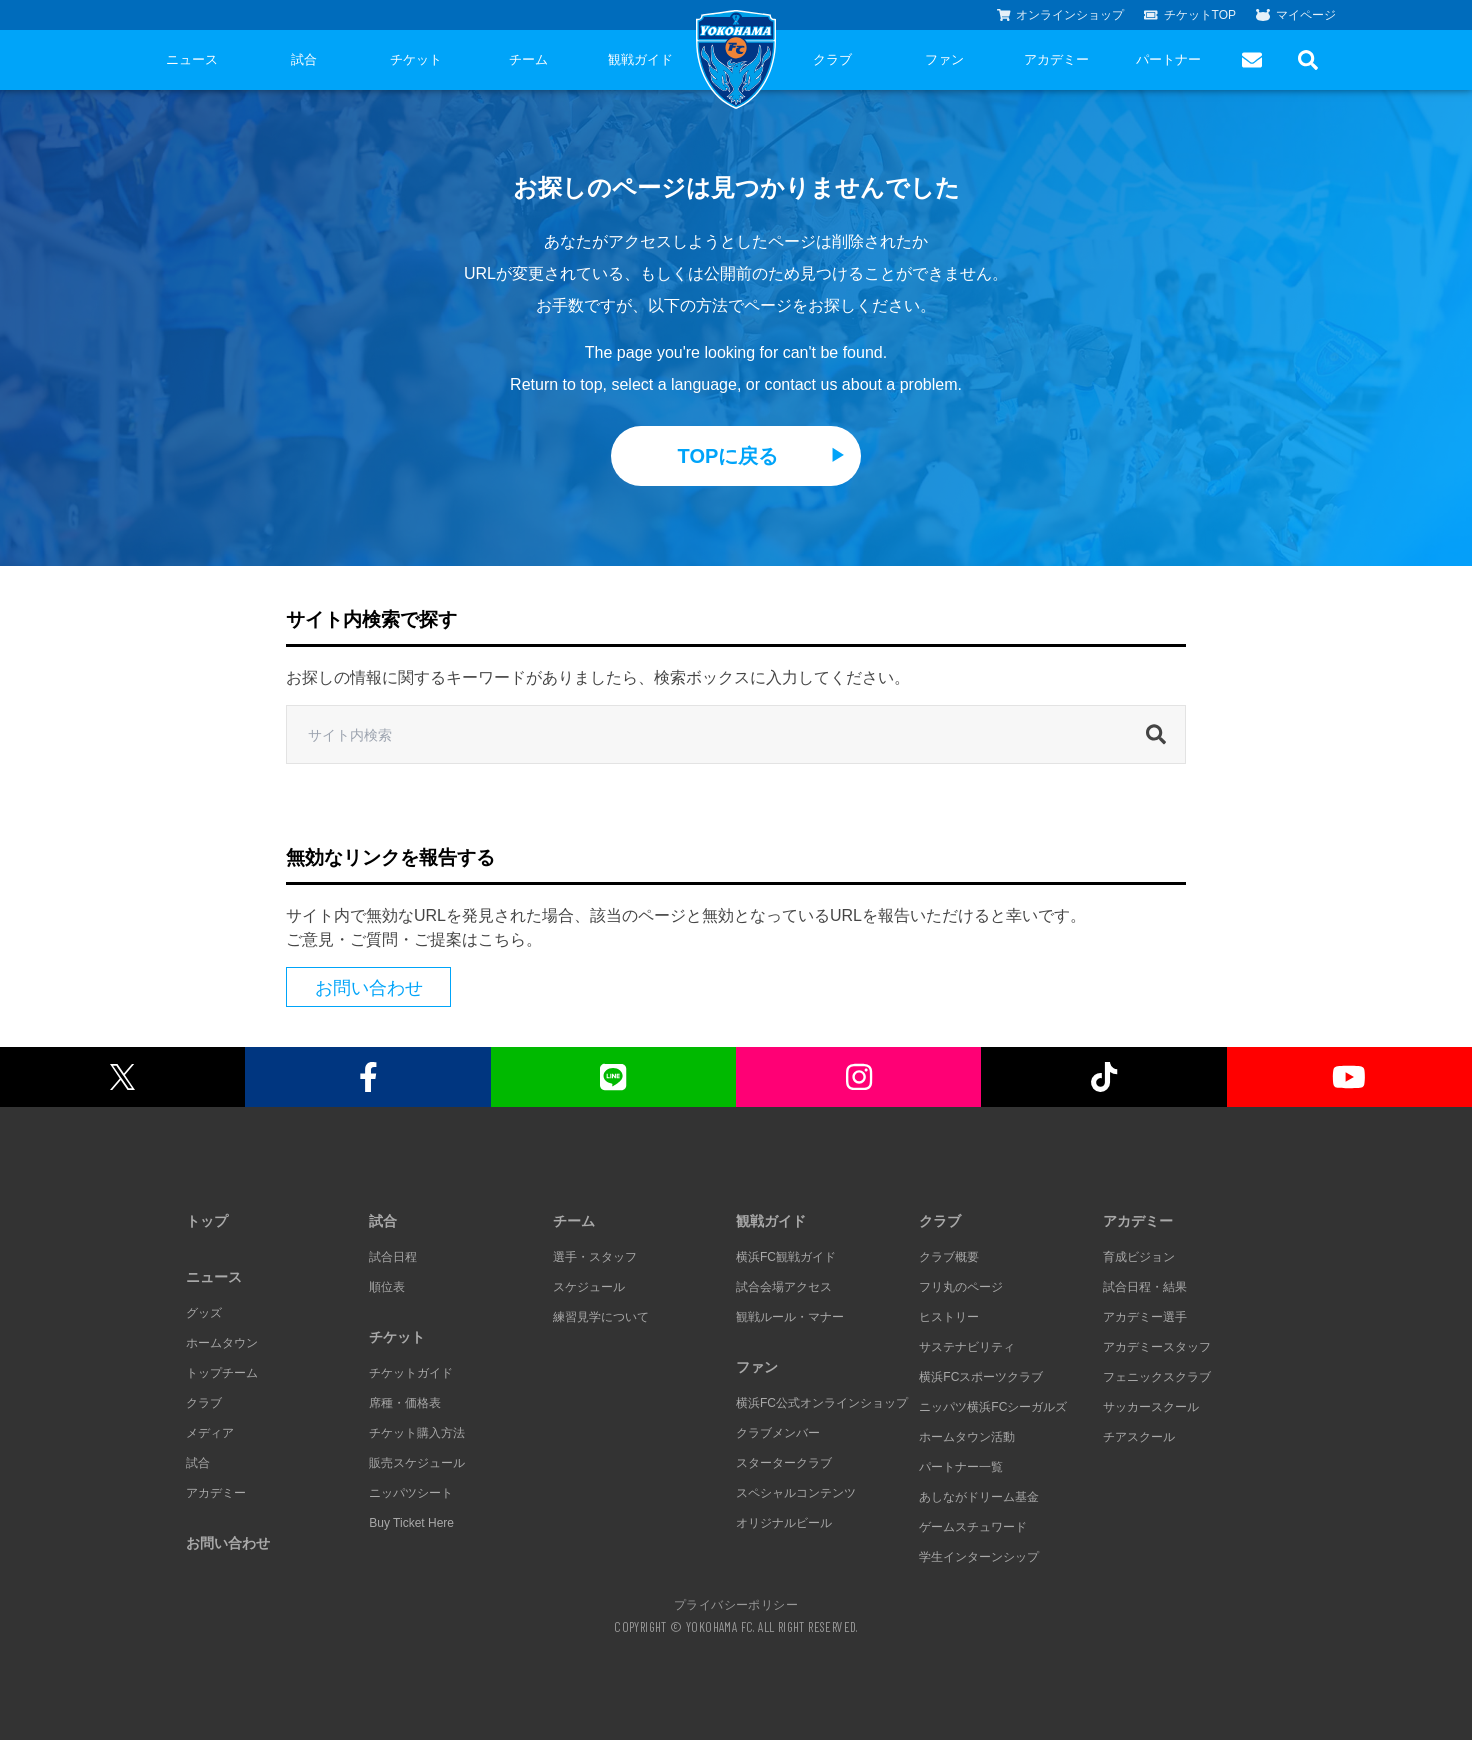  I want to click on Buy Ticket Here, so click(411, 1523).